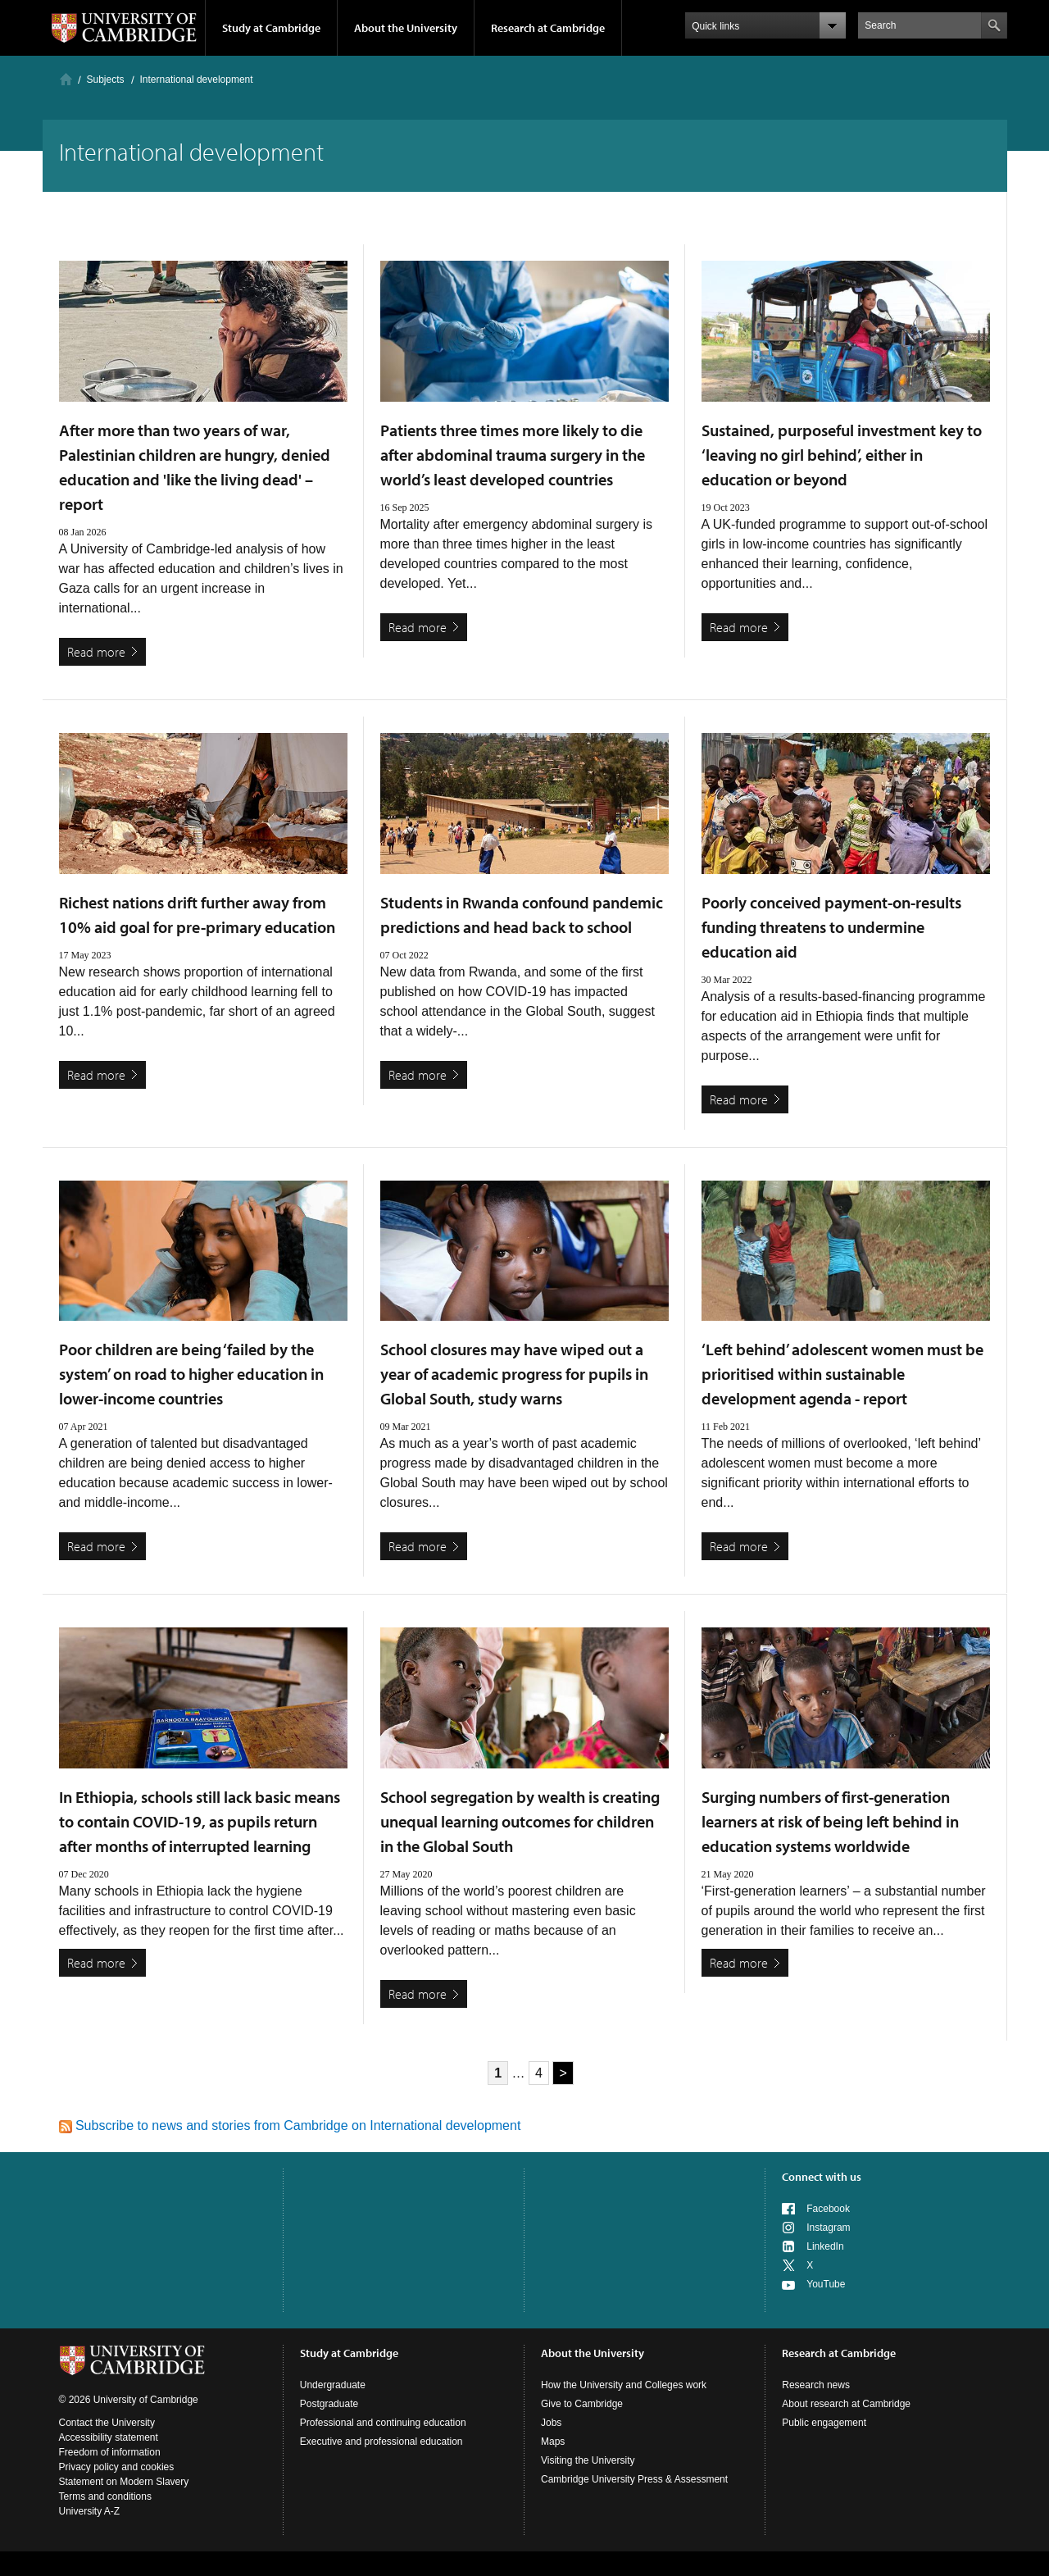  What do you see at coordinates (821, 2176) in the screenshot?
I see `Connect with us` at bounding box center [821, 2176].